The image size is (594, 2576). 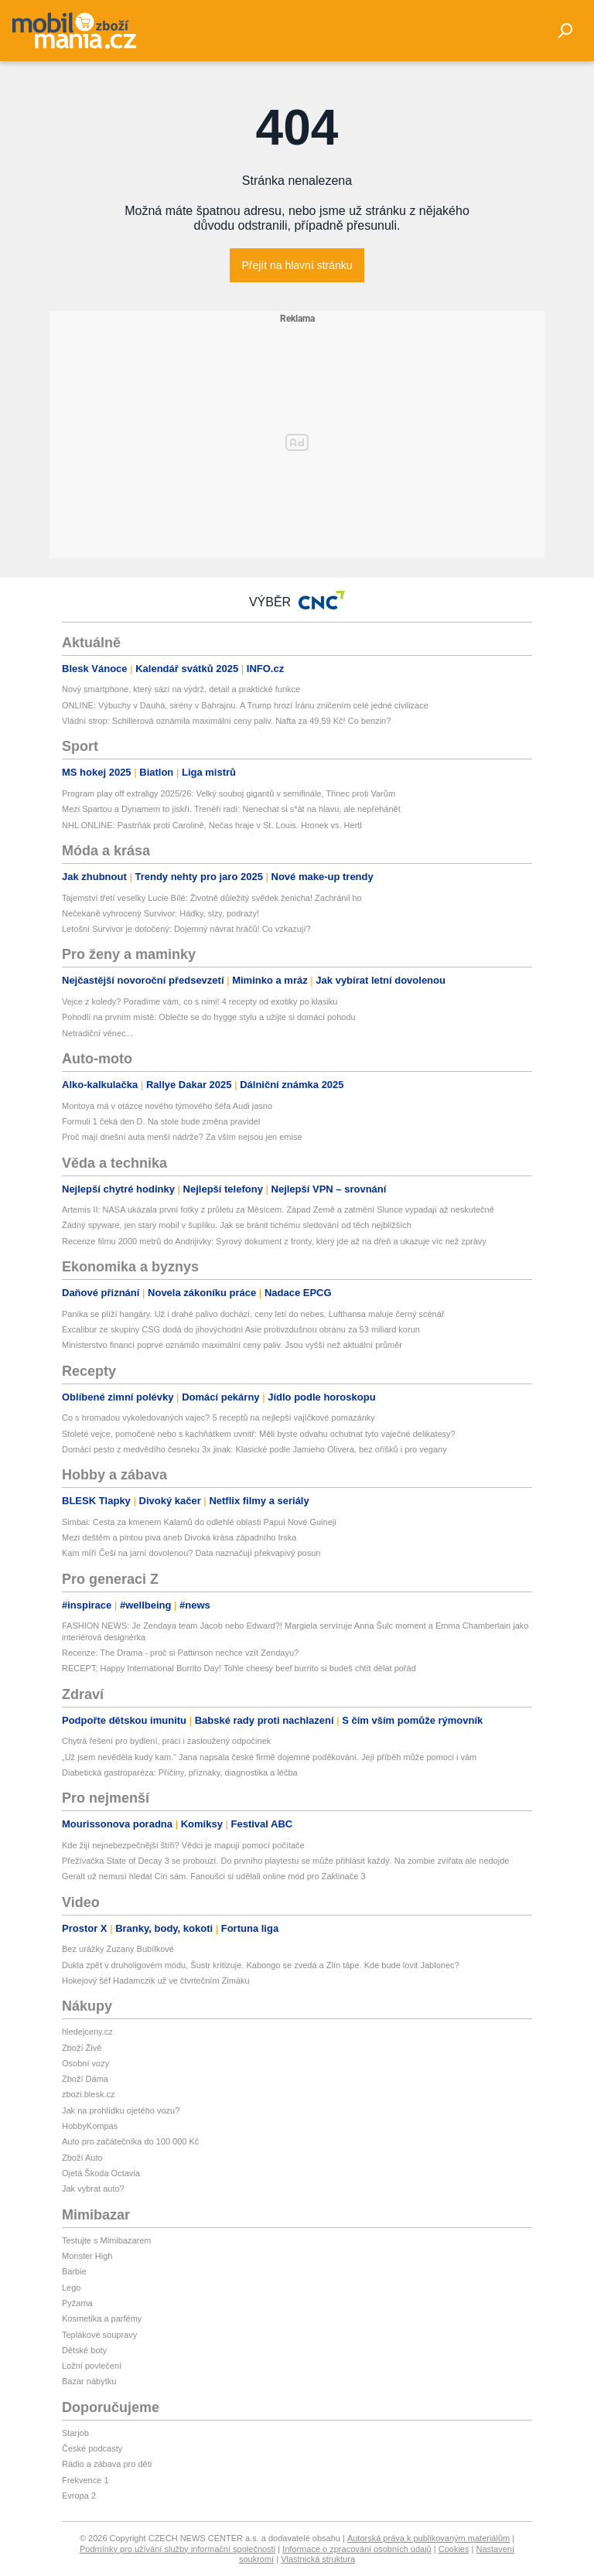 I want to click on Ojetá Škoda Octavia, so click(x=101, y=2173).